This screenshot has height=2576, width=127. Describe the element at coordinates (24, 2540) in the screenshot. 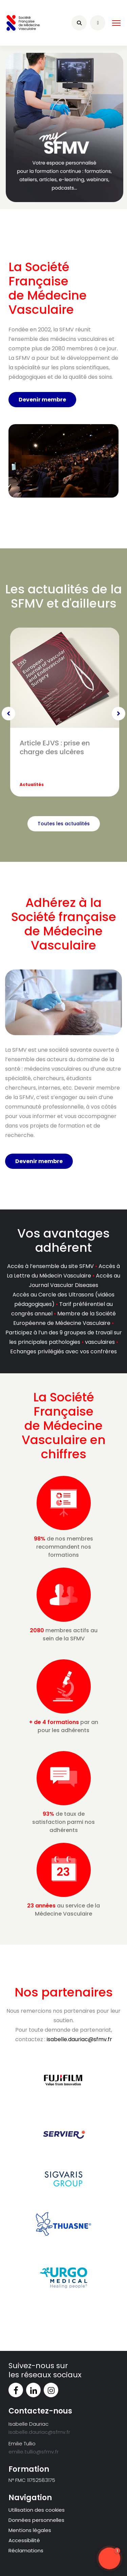

I see `Accessibilité` at that location.